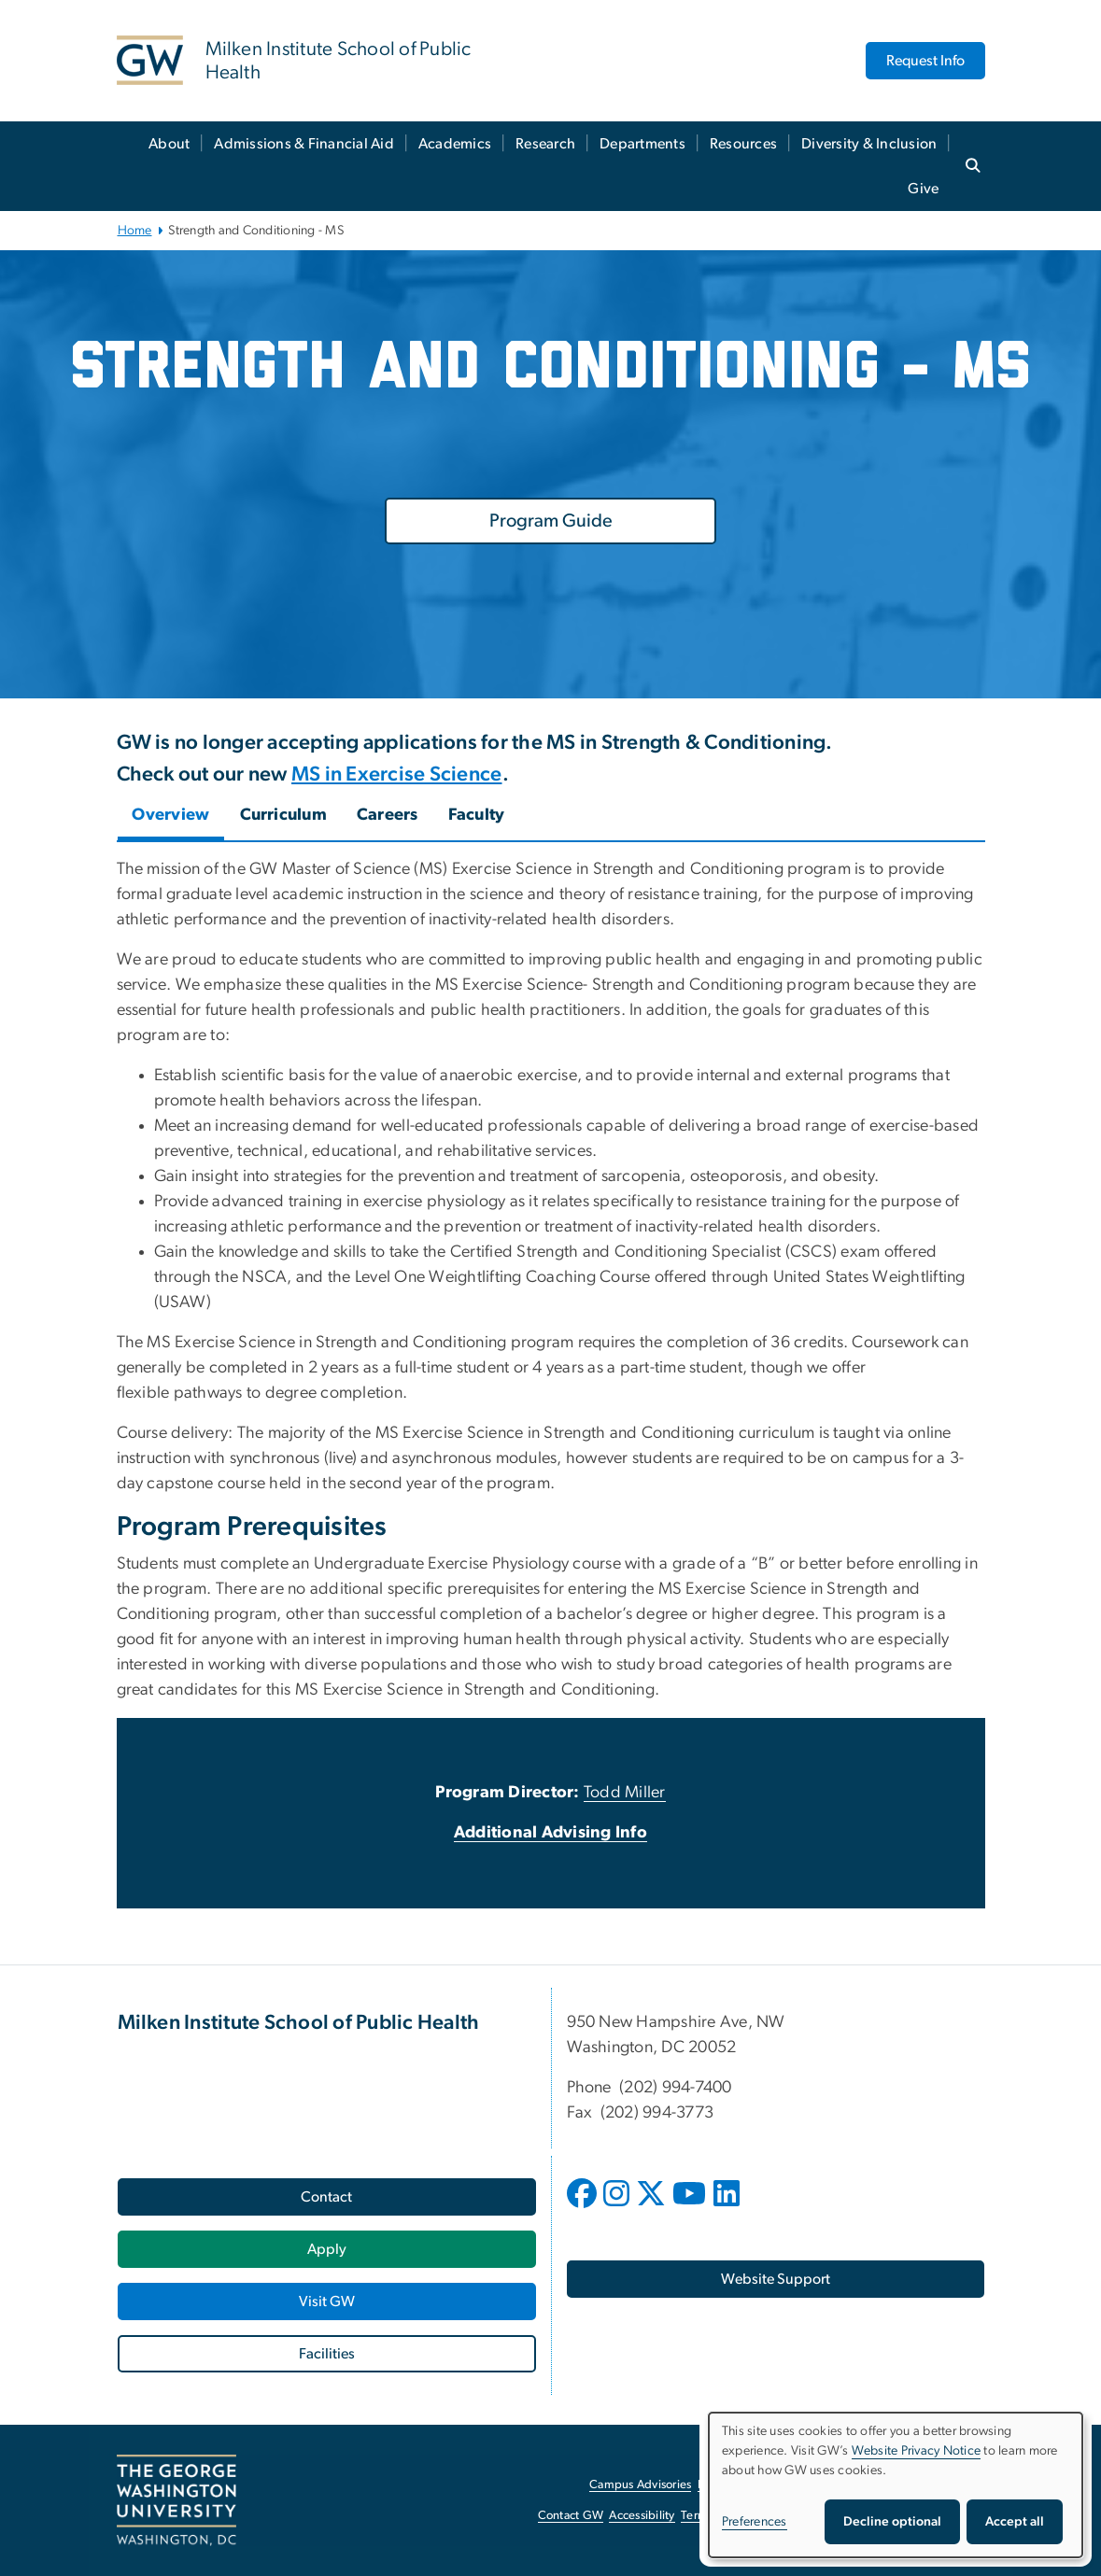 The image size is (1101, 2576). I want to click on Decline optional, so click(892, 2521).